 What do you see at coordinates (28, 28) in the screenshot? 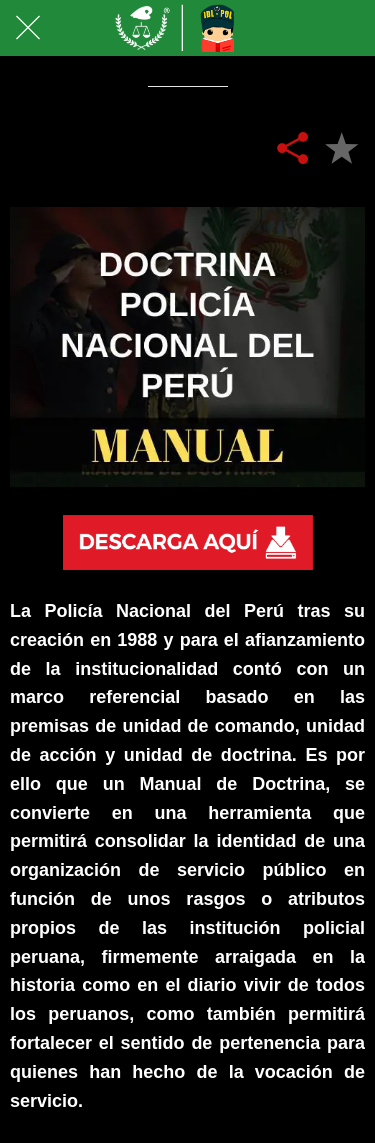
I see `[Cerrar]` at bounding box center [28, 28].